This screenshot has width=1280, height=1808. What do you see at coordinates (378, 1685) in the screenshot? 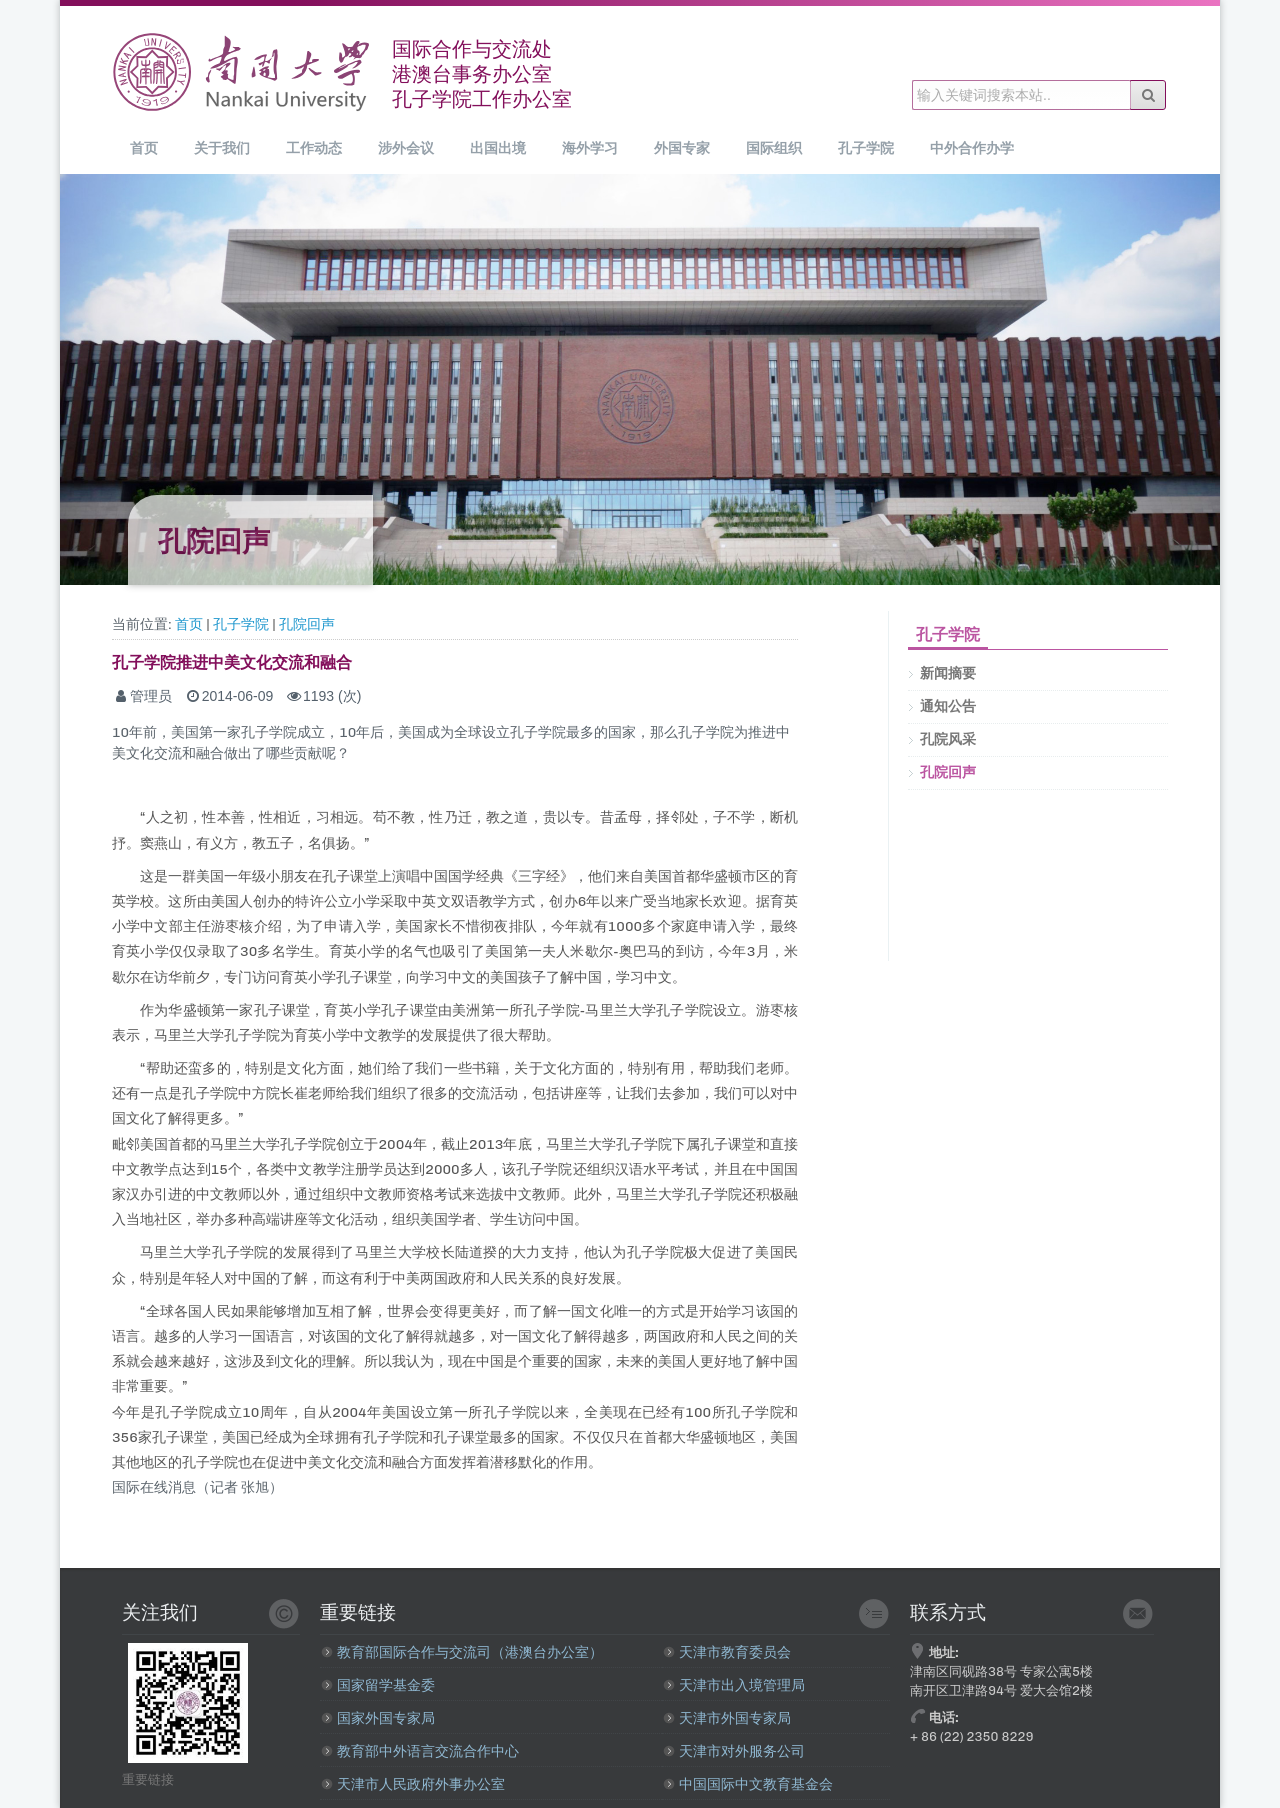
I see `国家留学基金委` at bounding box center [378, 1685].